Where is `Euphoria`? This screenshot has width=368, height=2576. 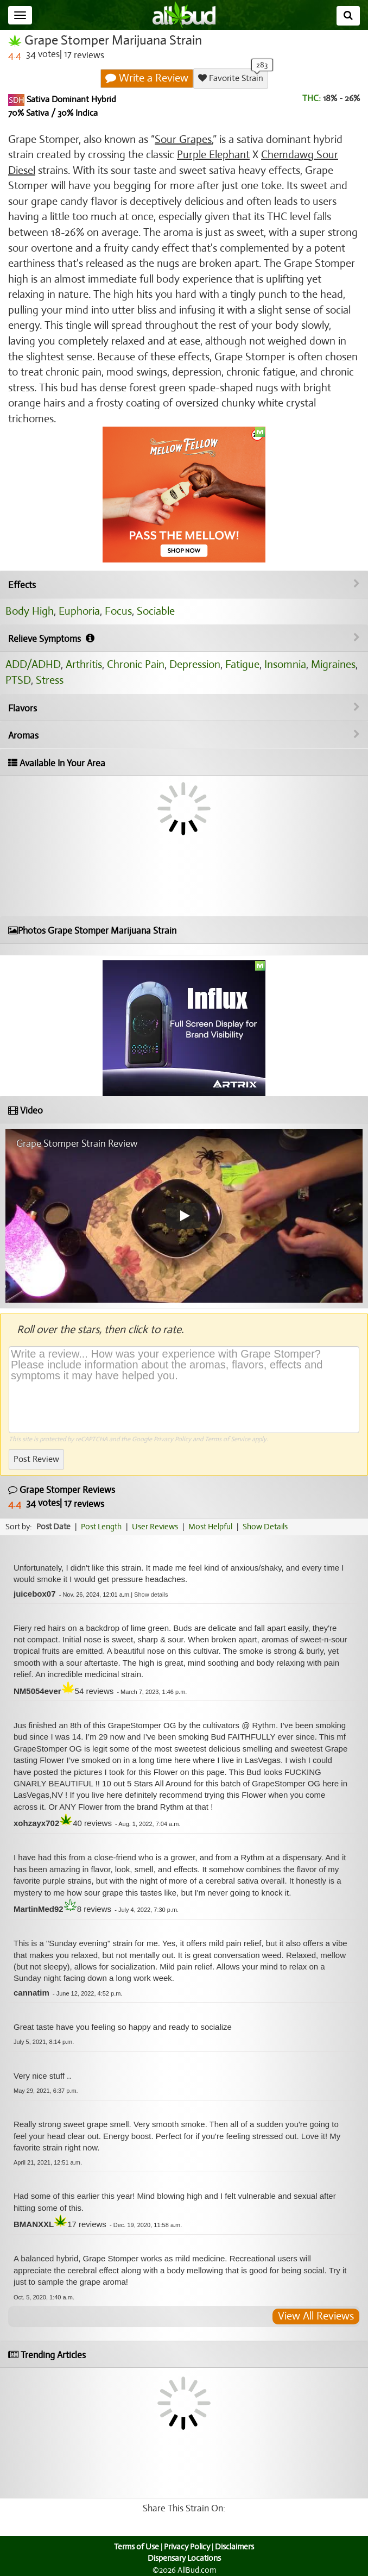 Euphoria is located at coordinates (79, 611).